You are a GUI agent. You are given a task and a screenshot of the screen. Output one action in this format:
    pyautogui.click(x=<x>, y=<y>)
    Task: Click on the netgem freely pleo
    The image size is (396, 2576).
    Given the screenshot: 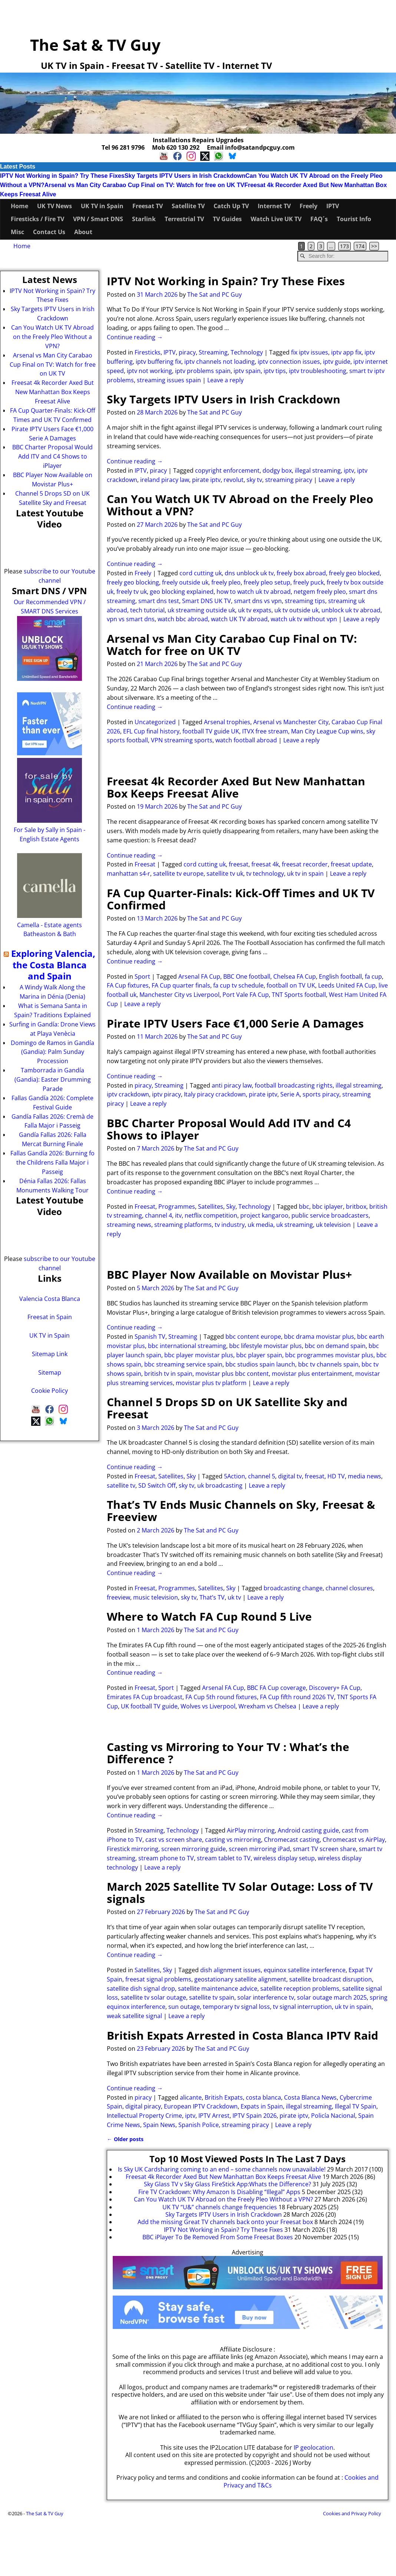 What is the action you would take?
    pyautogui.click(x=320, y=592)
    